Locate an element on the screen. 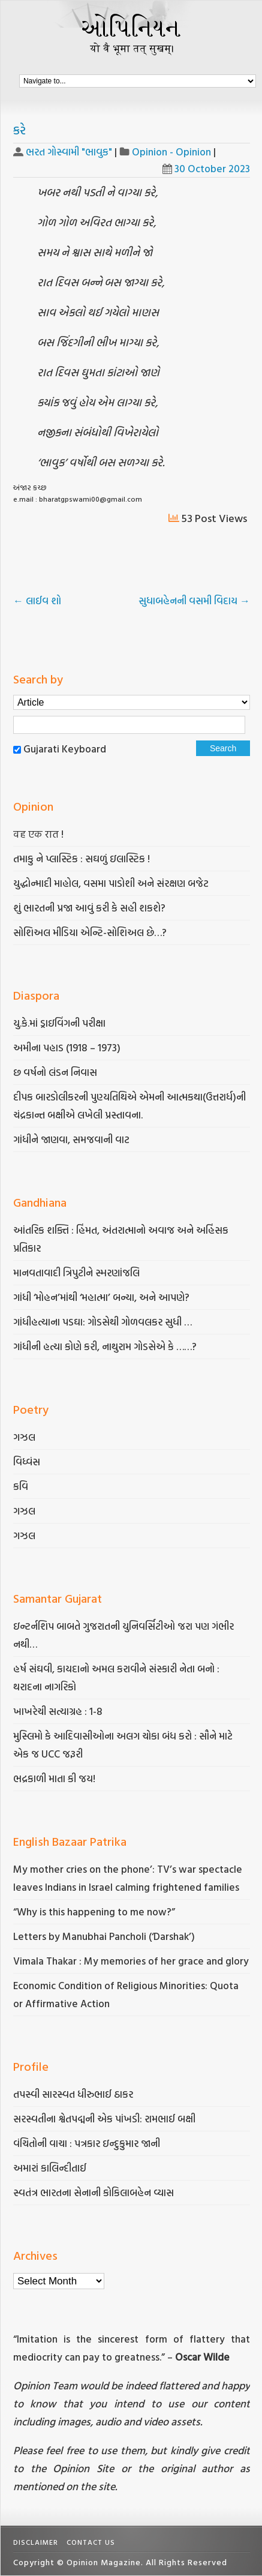 The image size is (262, 2576). ગાંધીને જાણવા, સમજવાની વાટ is located at coordinates (71, 1139).